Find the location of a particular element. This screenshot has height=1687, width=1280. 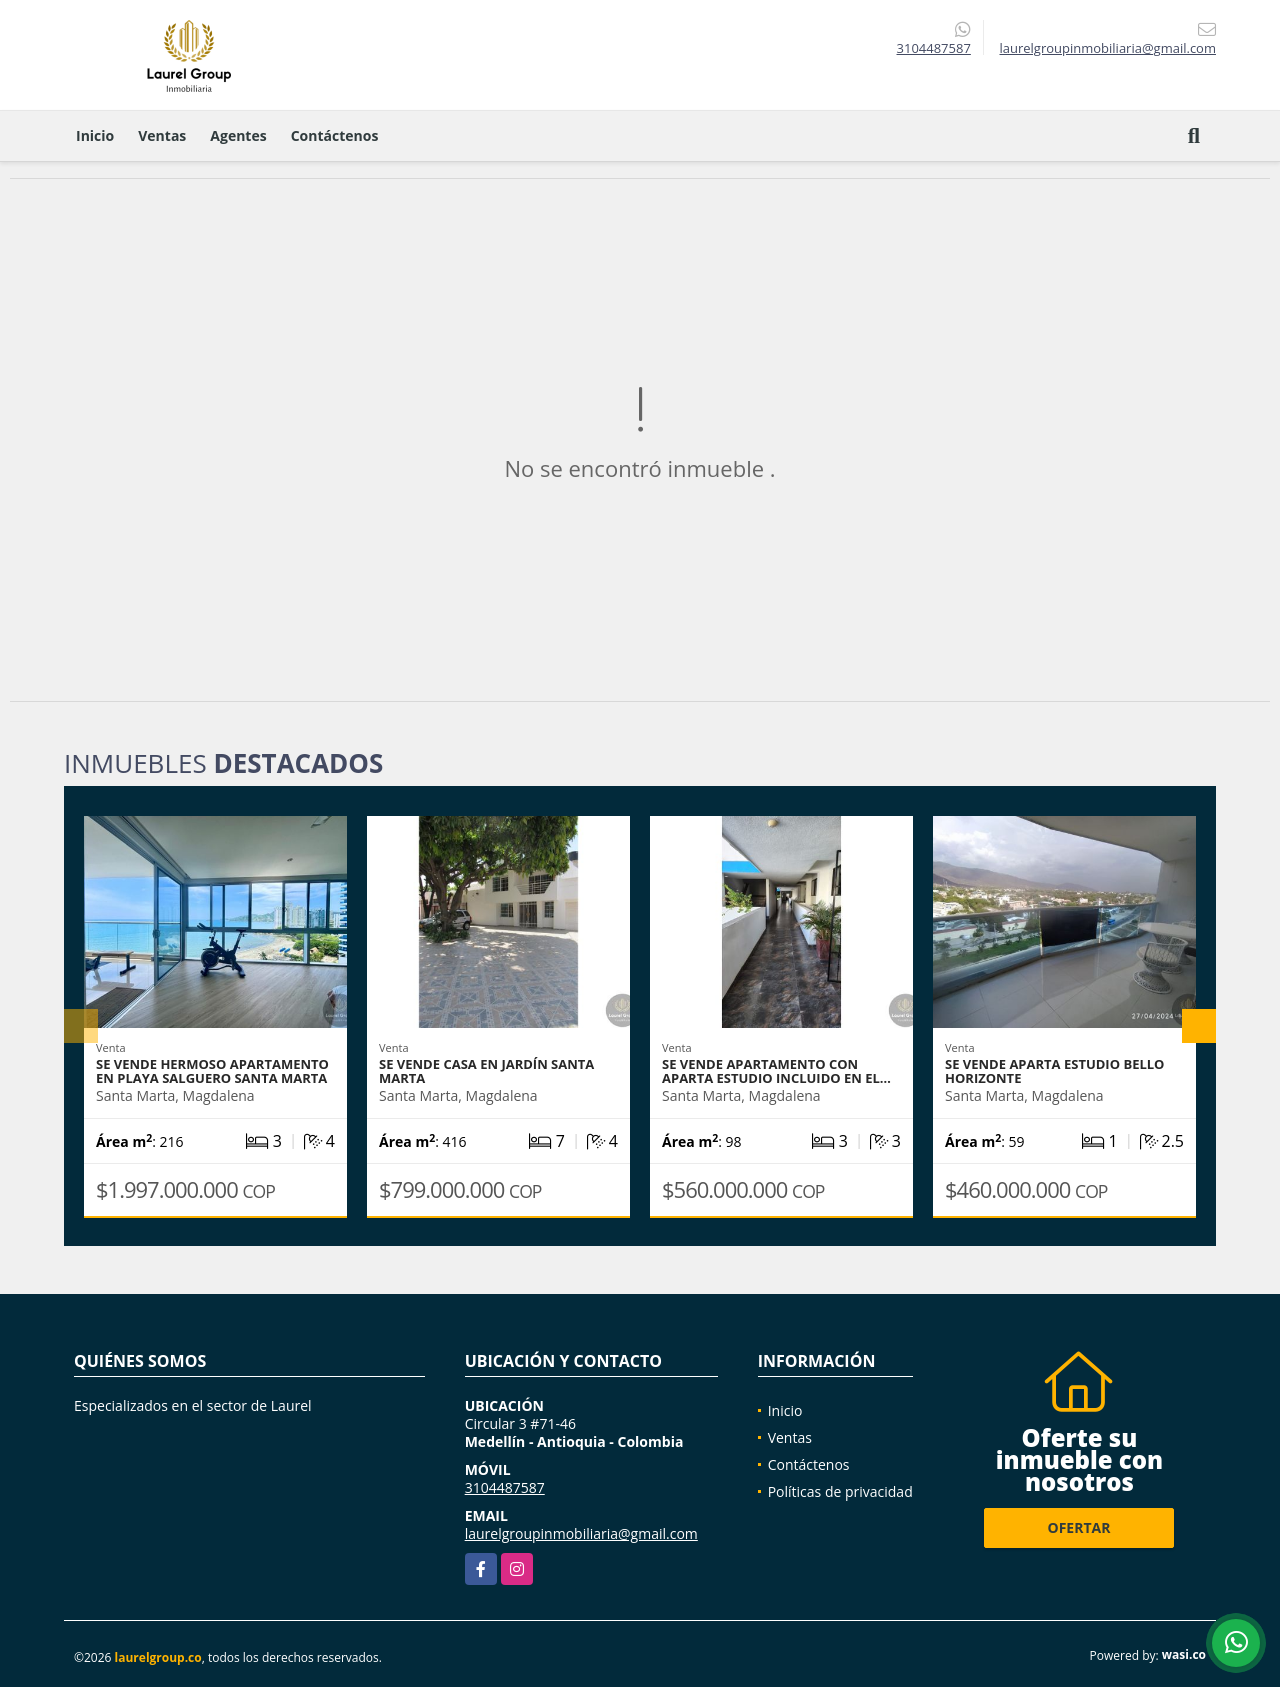

laurelgroupinmobiliaria@gmail.com is located at coordinates (581, 1533).